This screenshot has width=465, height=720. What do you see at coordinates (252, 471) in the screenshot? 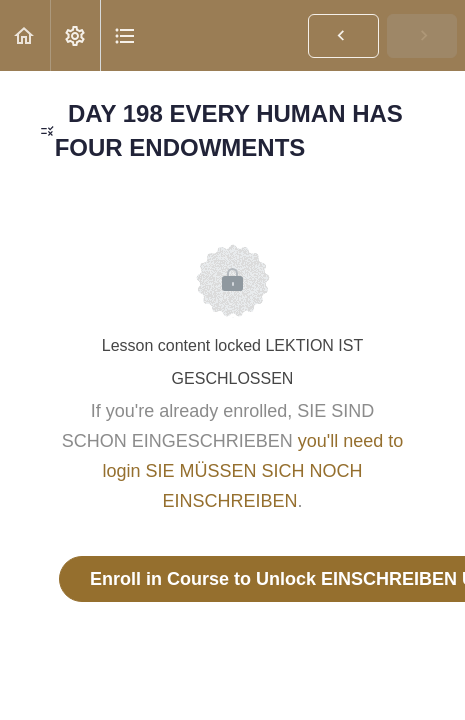
I see `you'll need to login SIE MÜSSEN SICH NOCH EINSCHREIBEN` at bounding box center [252, 471].